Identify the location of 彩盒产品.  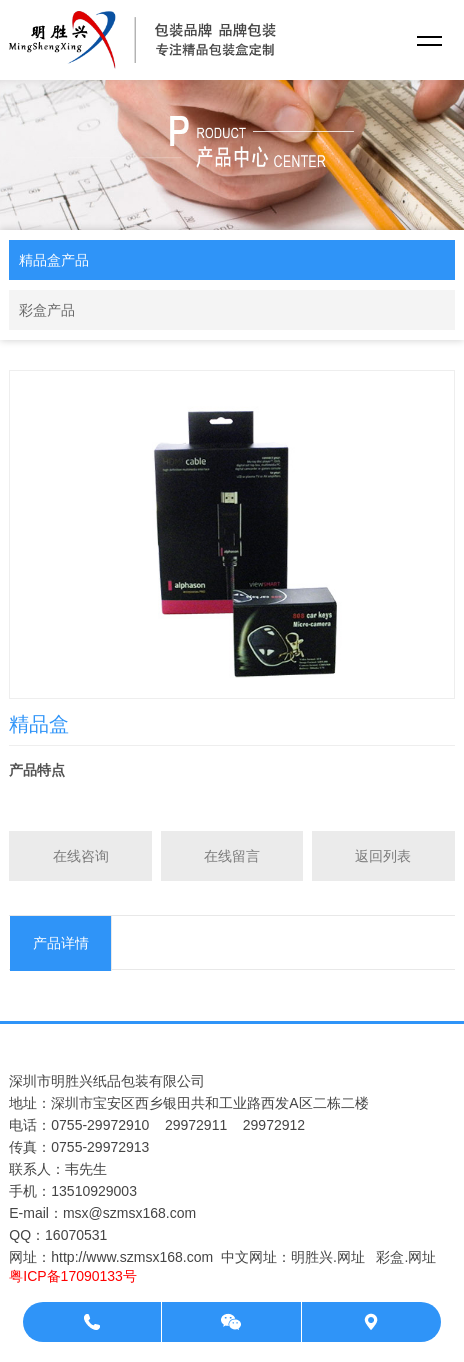
(47, 310).